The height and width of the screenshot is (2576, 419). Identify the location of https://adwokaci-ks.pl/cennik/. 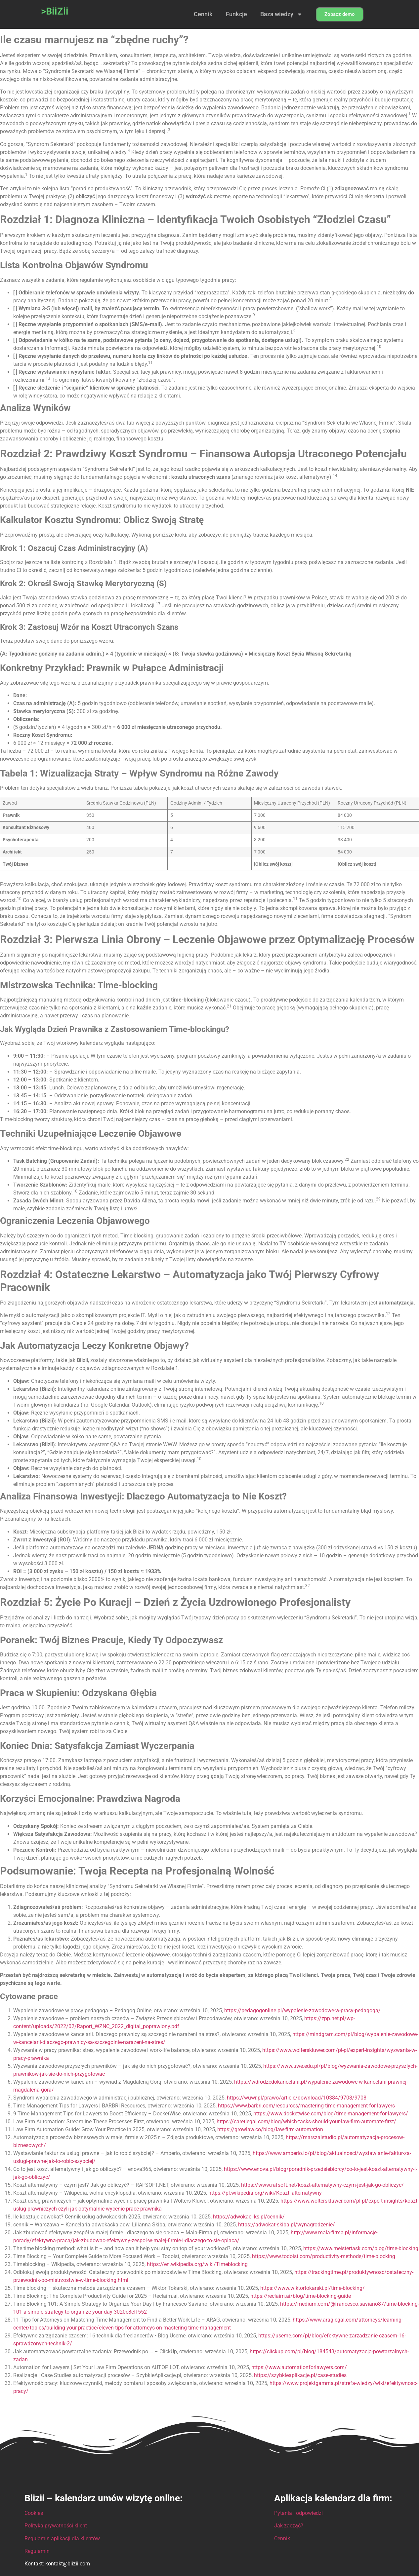
(249, 2217).